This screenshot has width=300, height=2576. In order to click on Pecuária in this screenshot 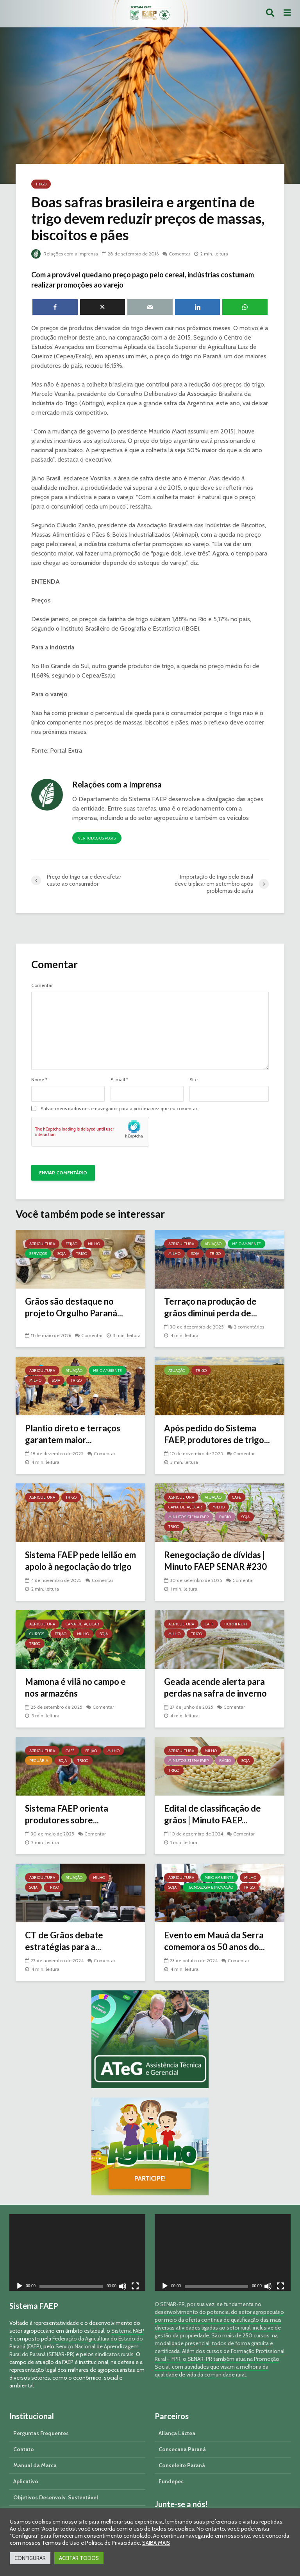, I will do `click(38, 1760)`.